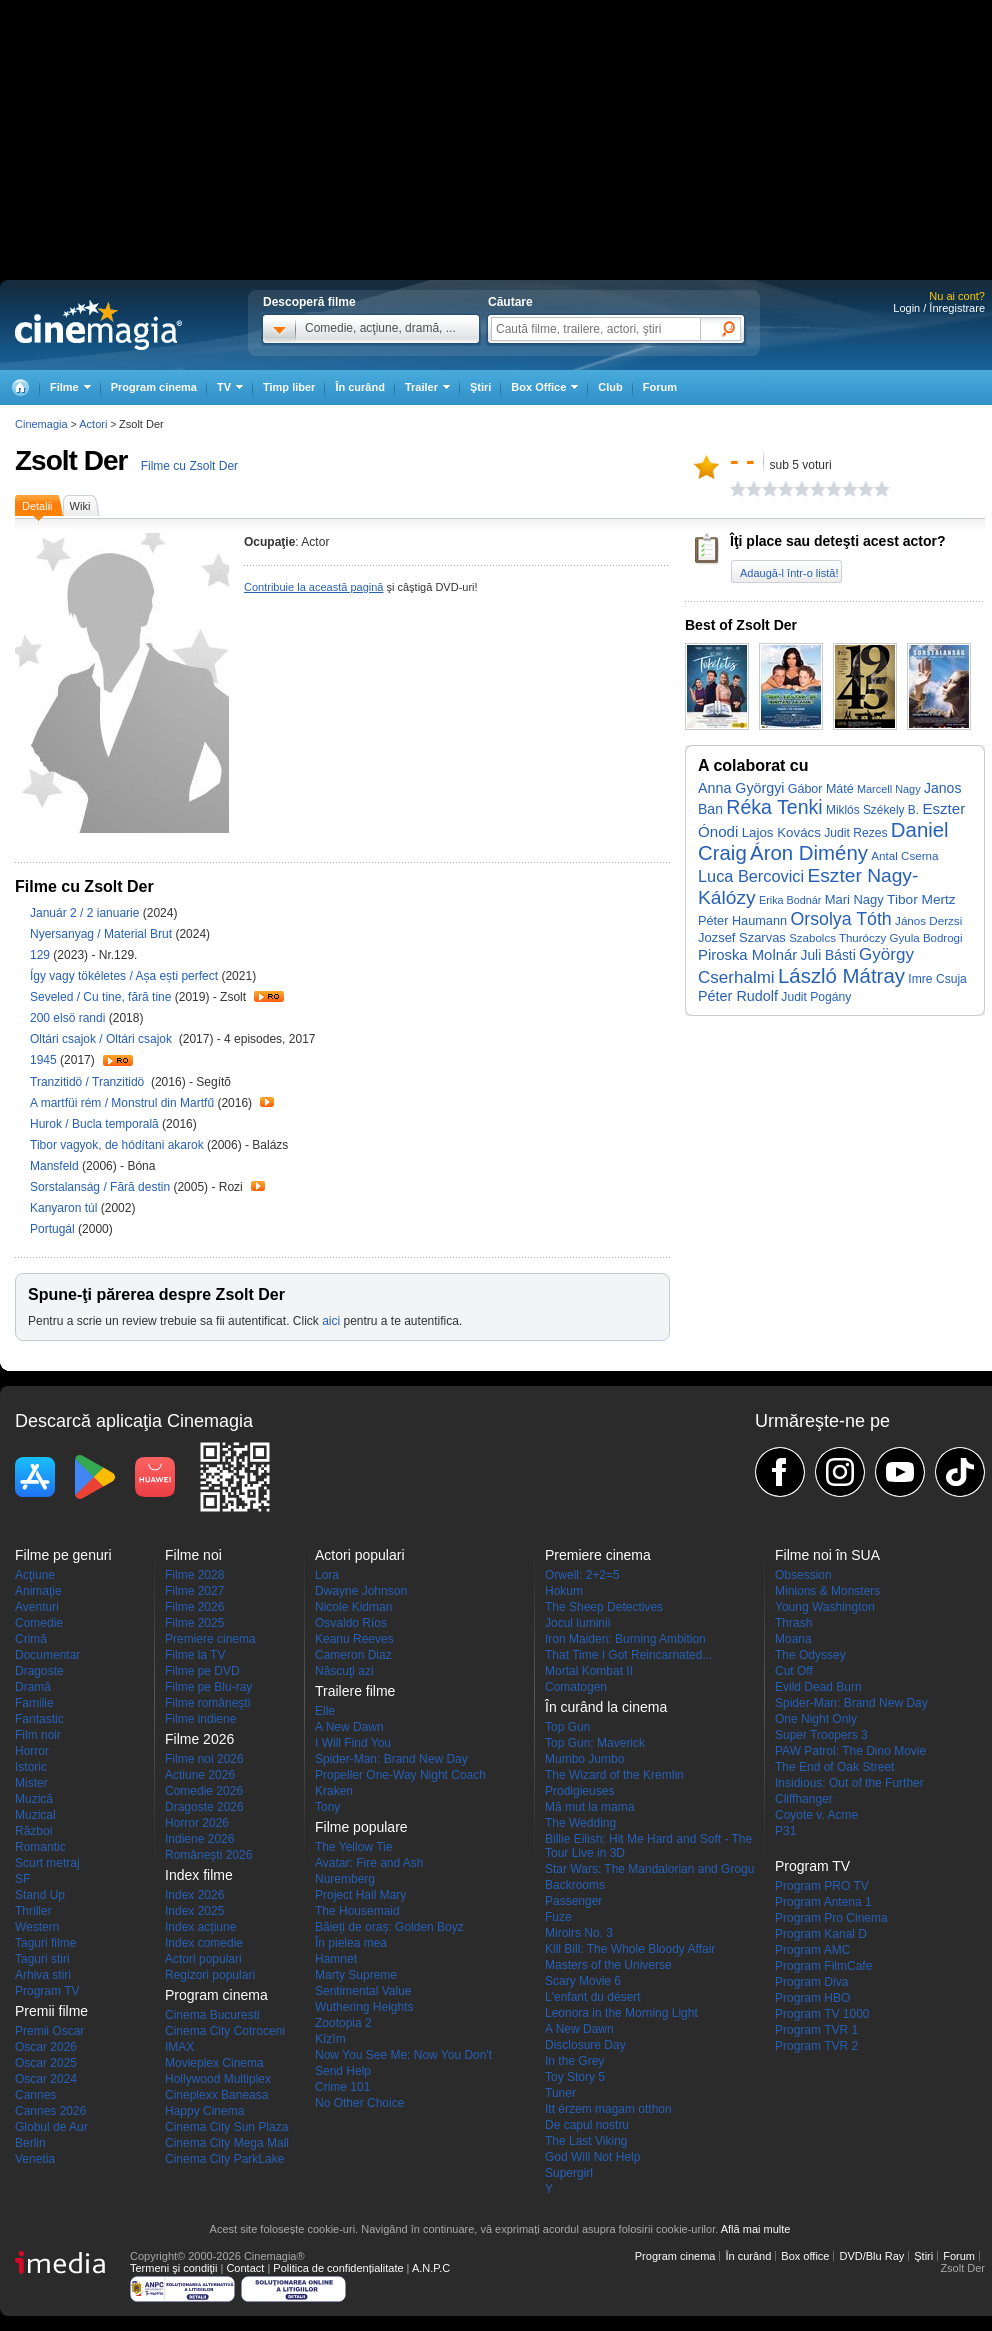  I want to click on Cinemagia.ro, so click(98, 325).